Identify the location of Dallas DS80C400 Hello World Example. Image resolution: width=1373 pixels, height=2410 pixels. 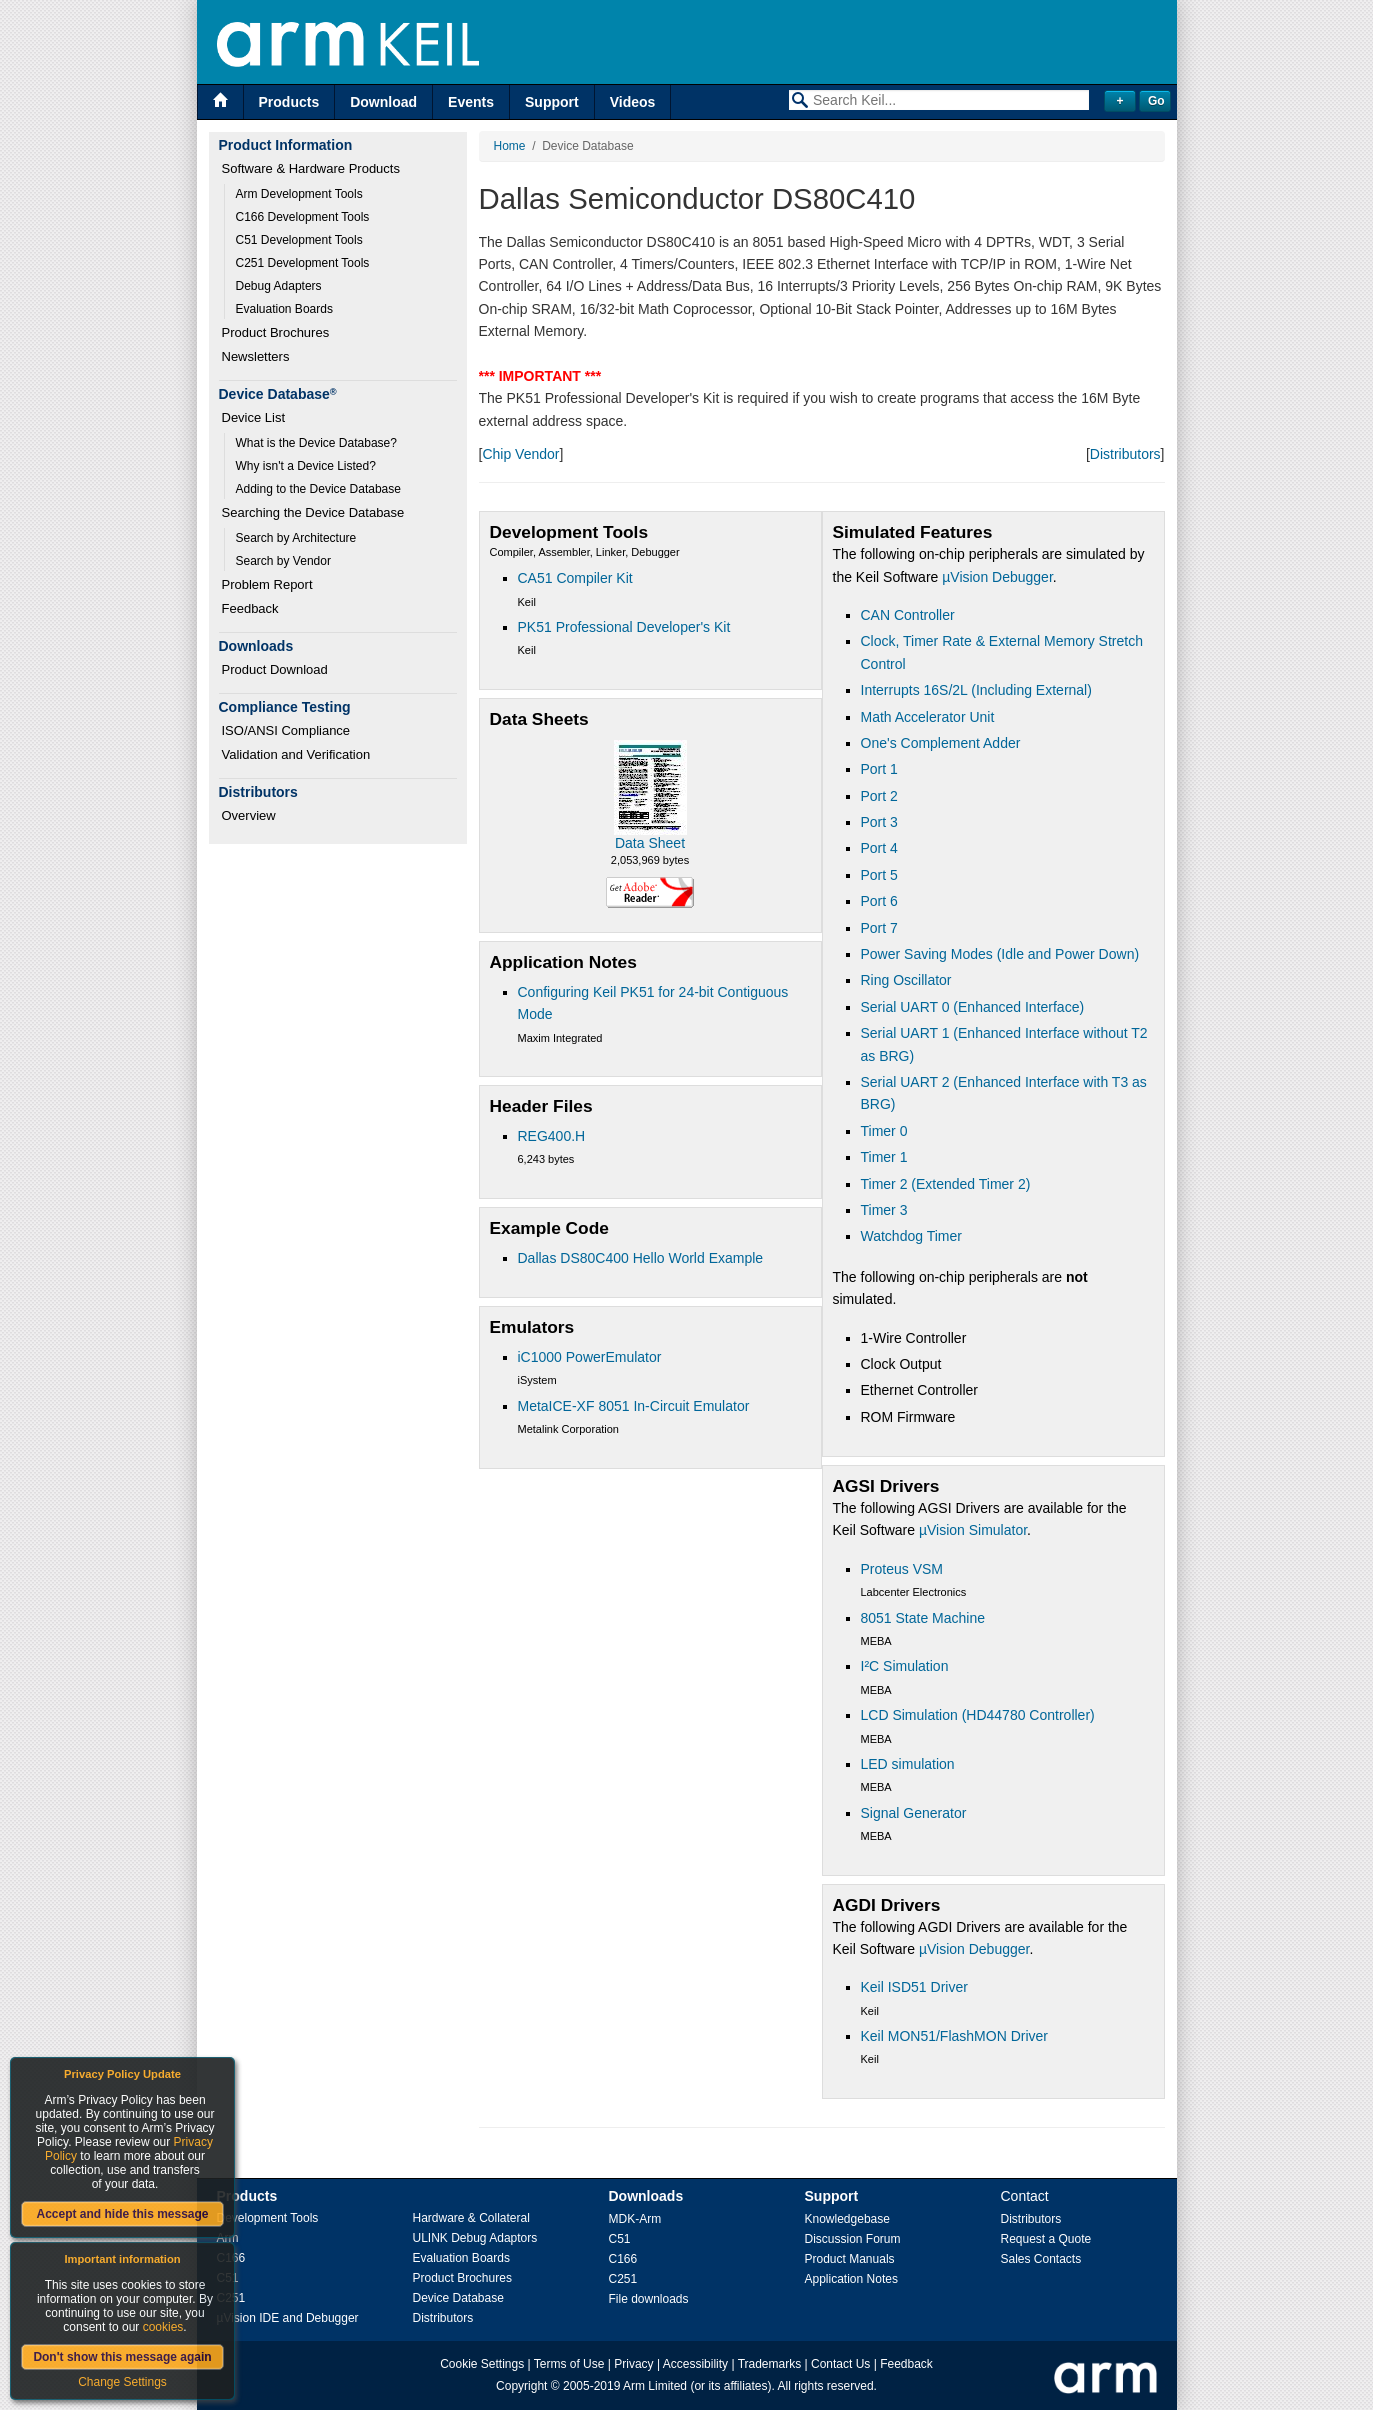
(641, 1258).